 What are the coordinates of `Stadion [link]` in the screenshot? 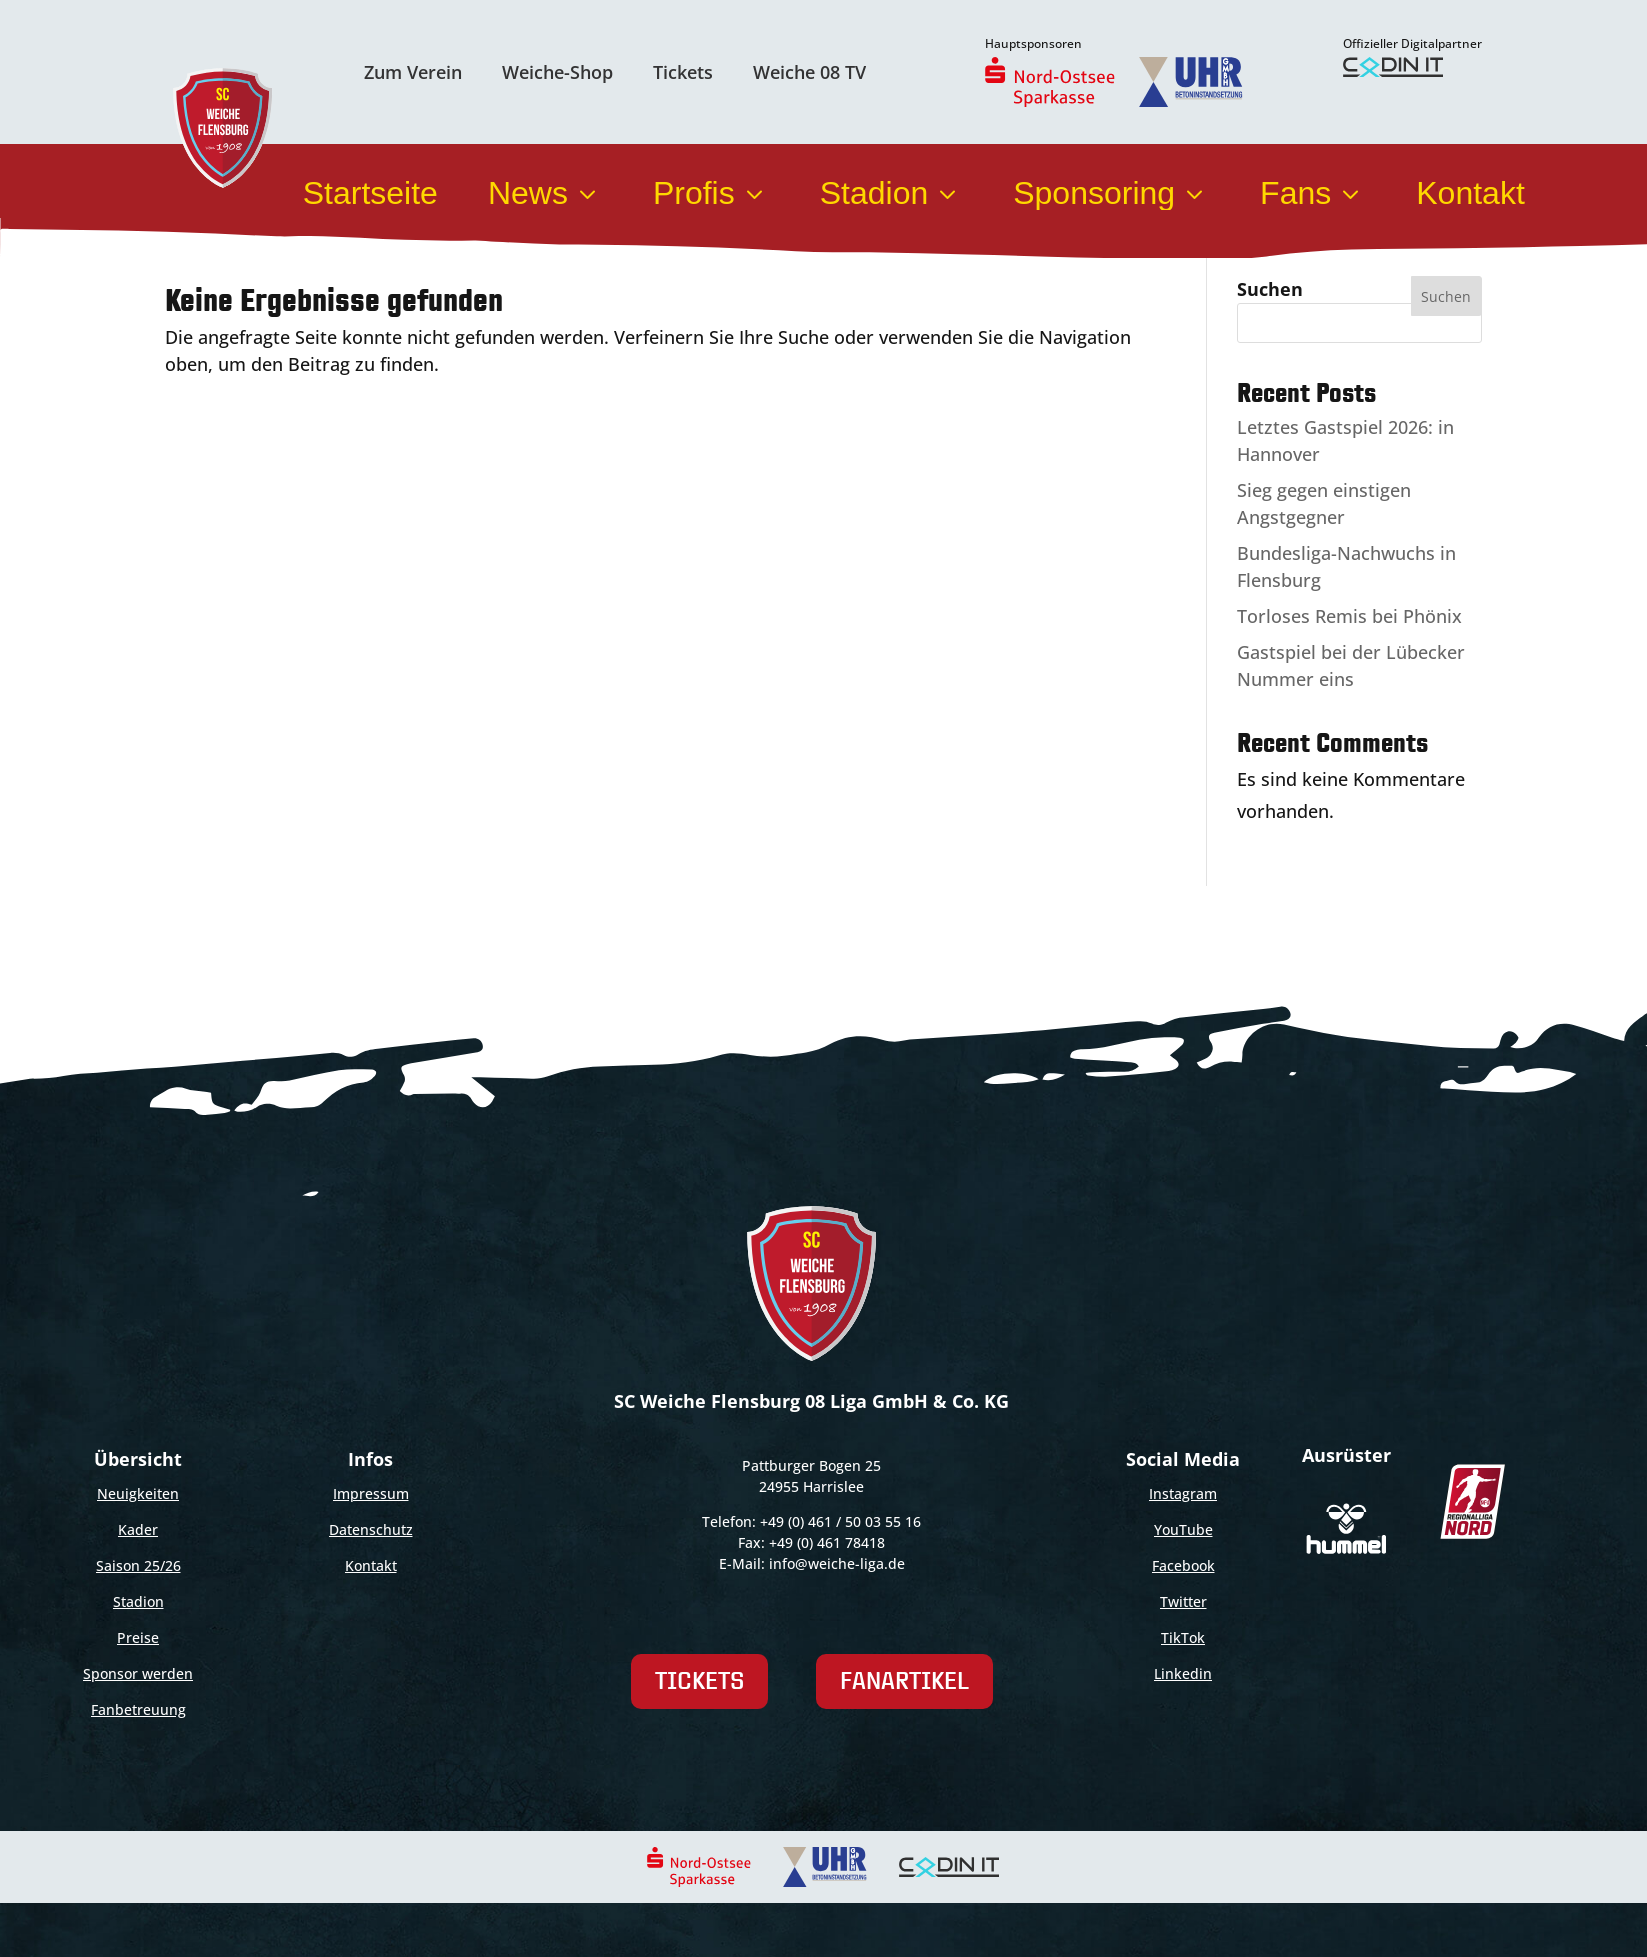 It's located at (892, 193).